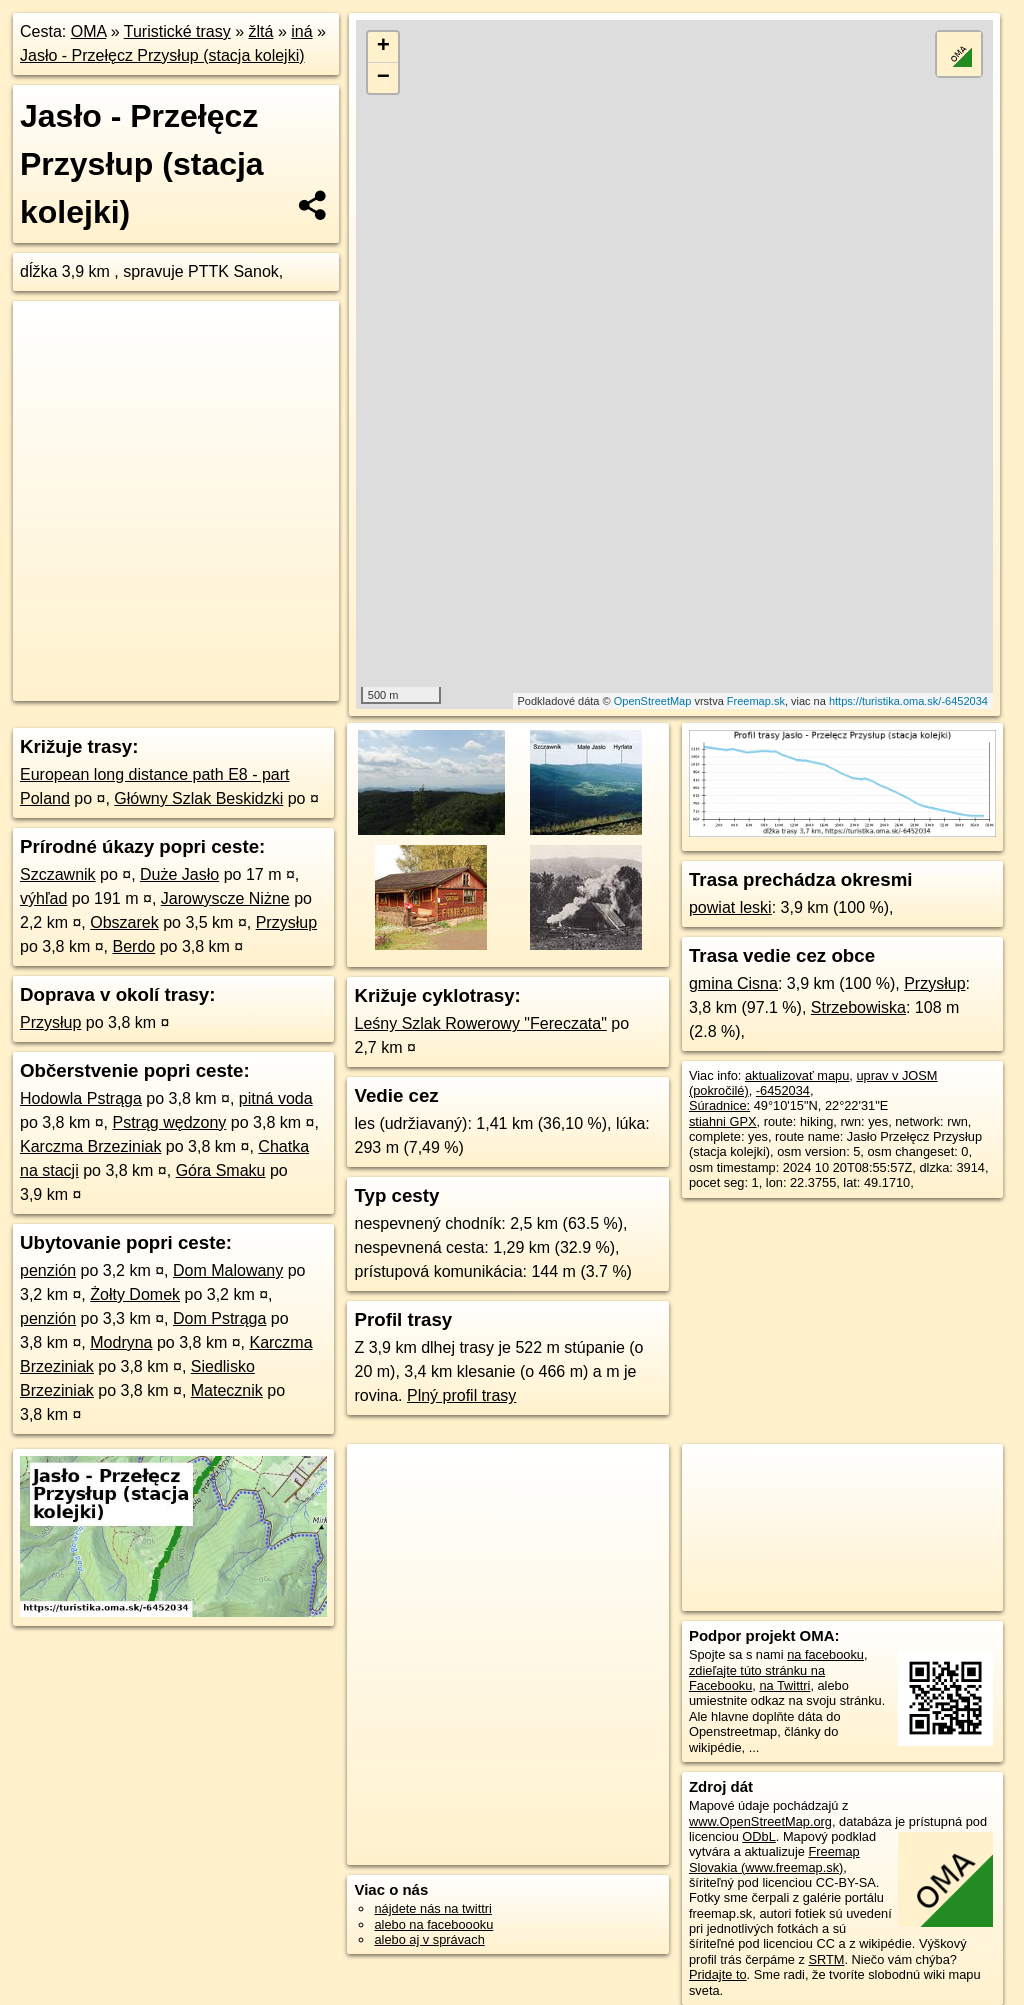  I want to click on gmina Cisna, so click(733, 983).